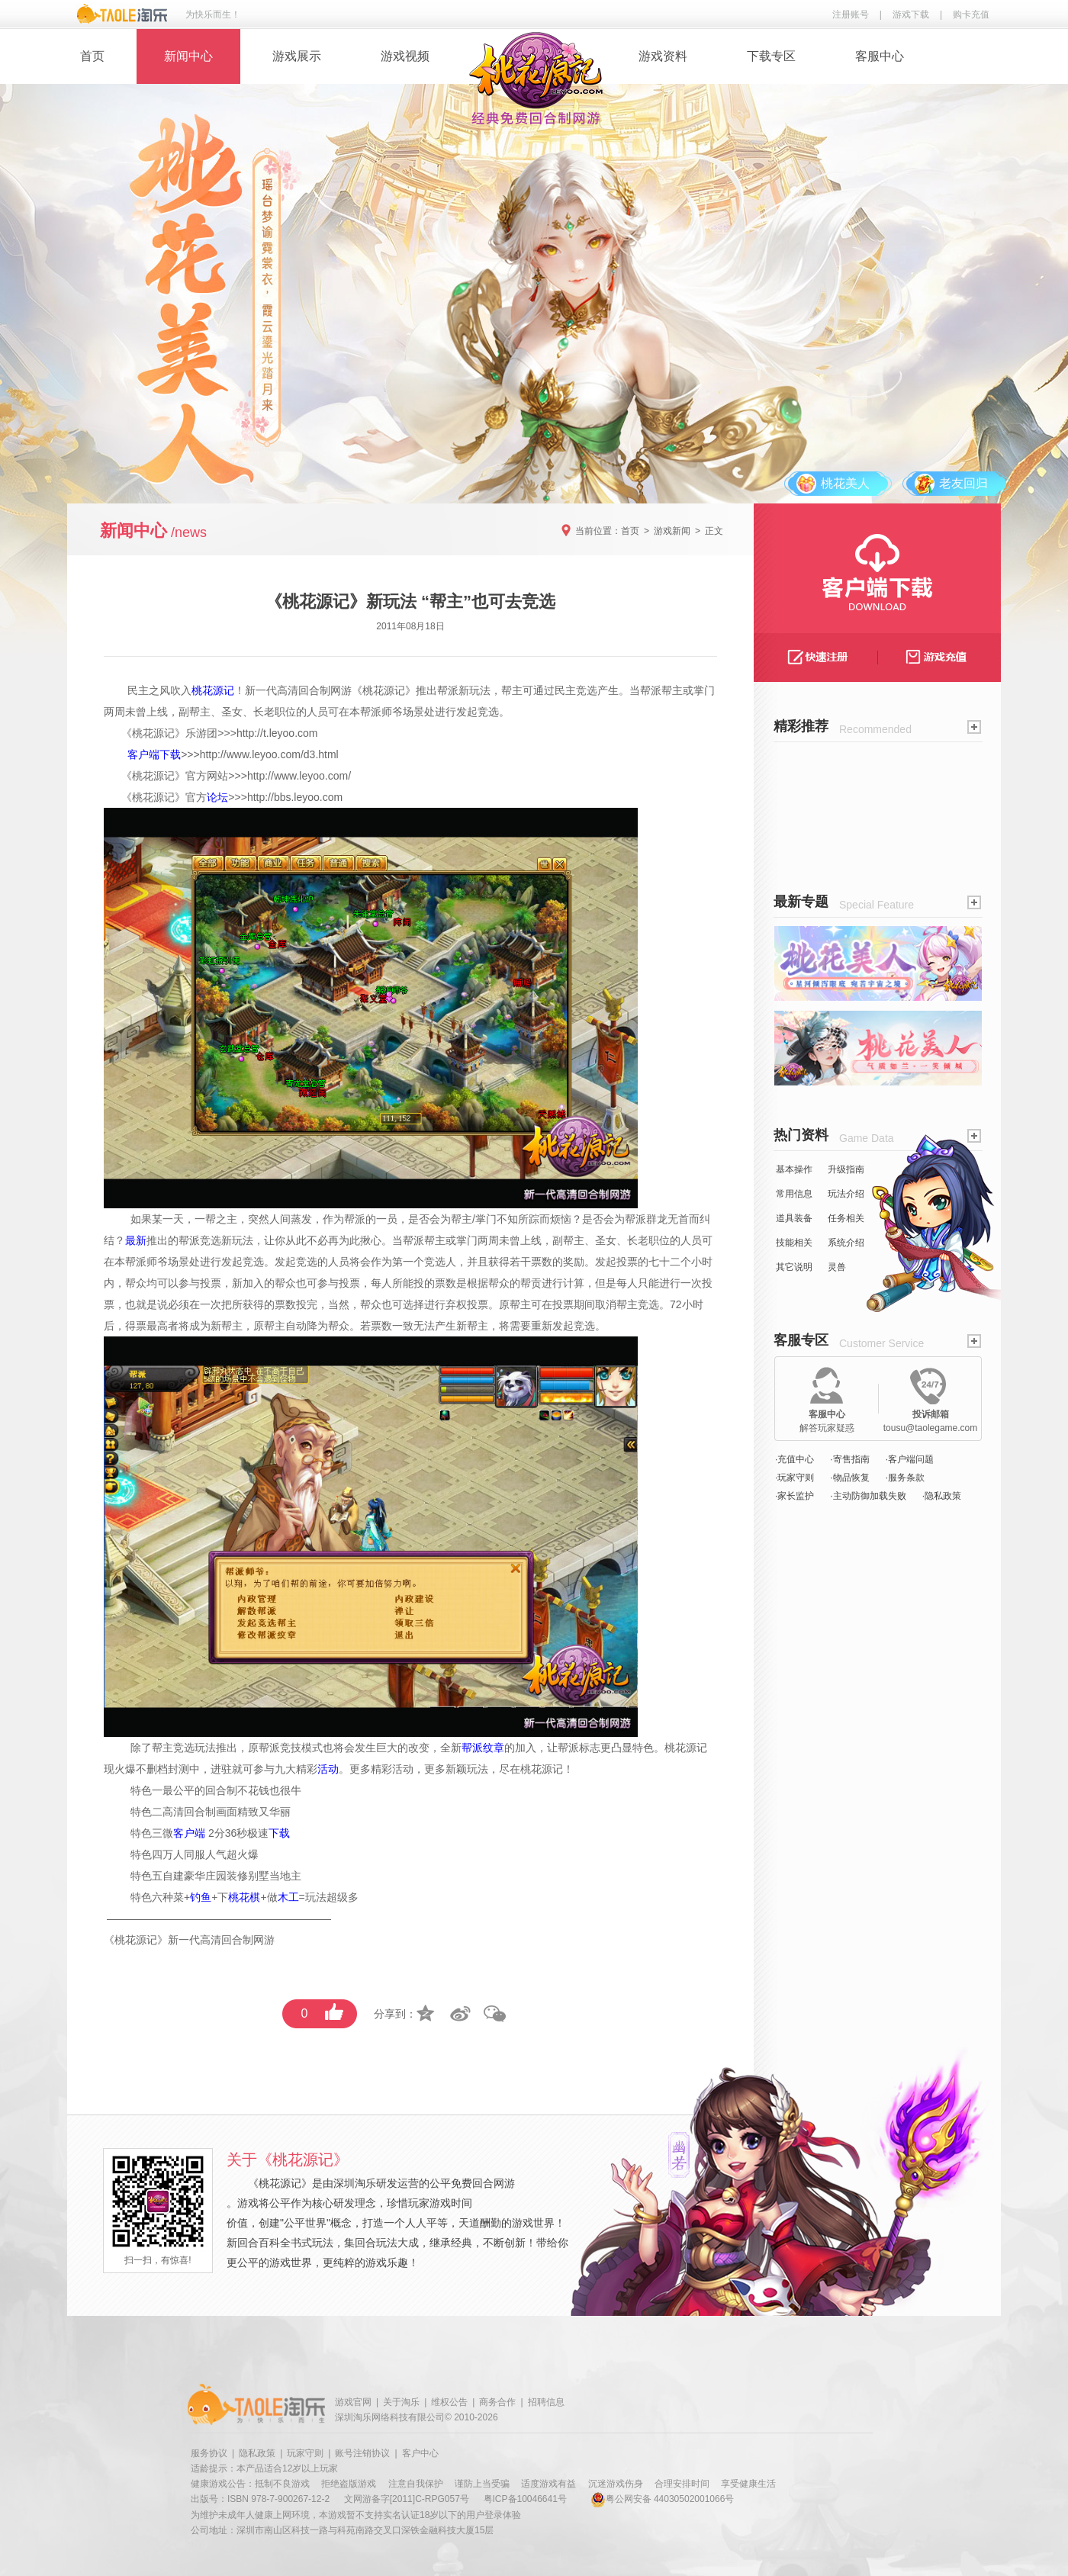  I want to click on 玩家守则, so click(305, 2453).